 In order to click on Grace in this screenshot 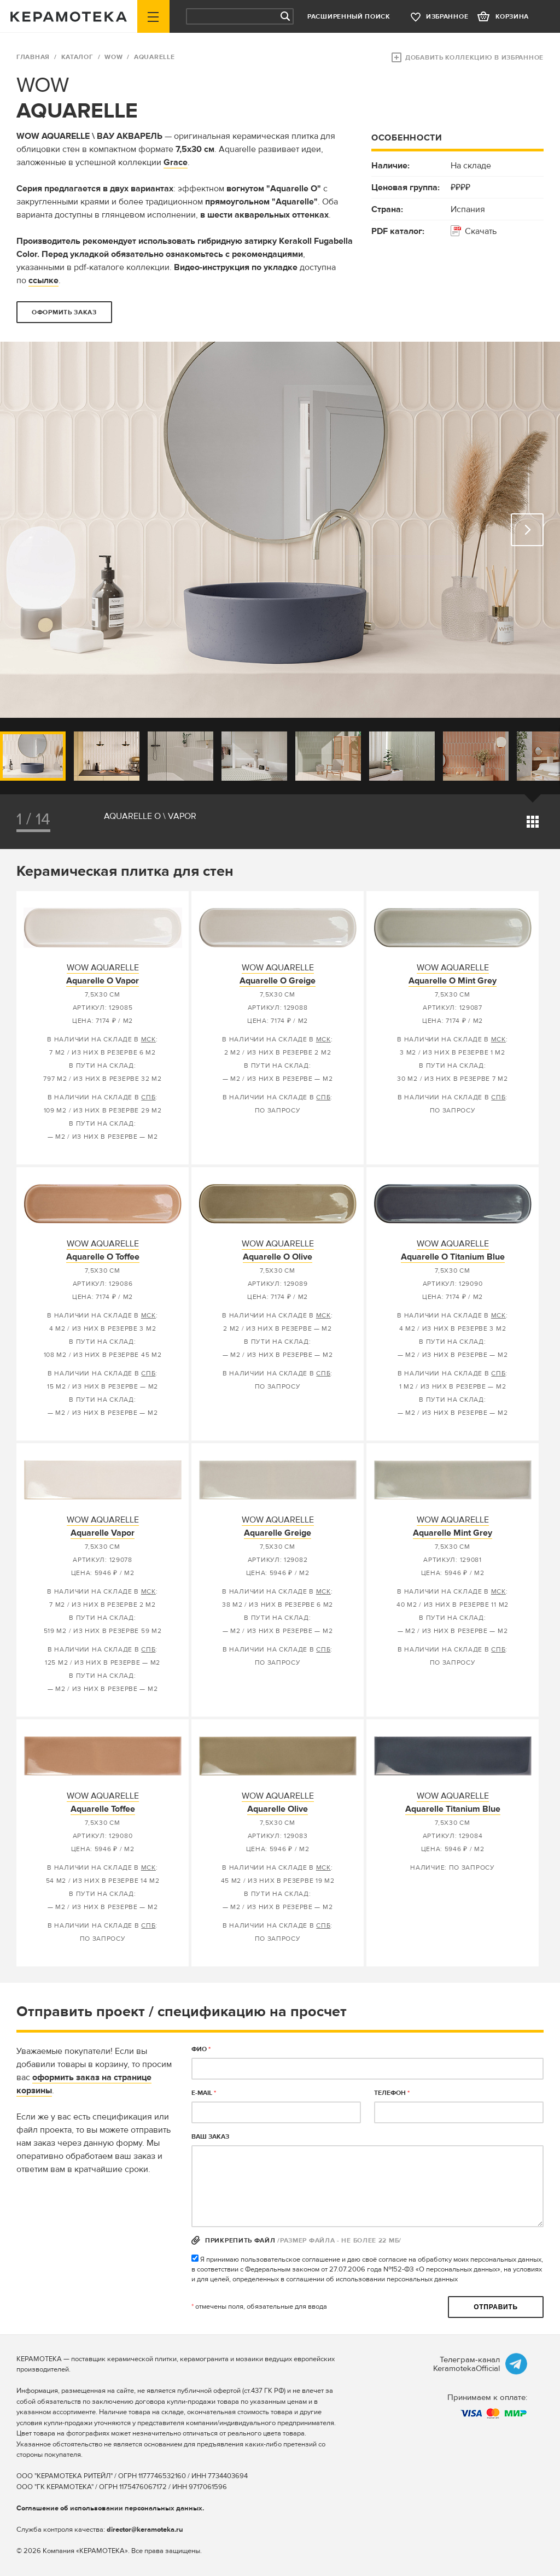, I will do `click(176, 162)`.